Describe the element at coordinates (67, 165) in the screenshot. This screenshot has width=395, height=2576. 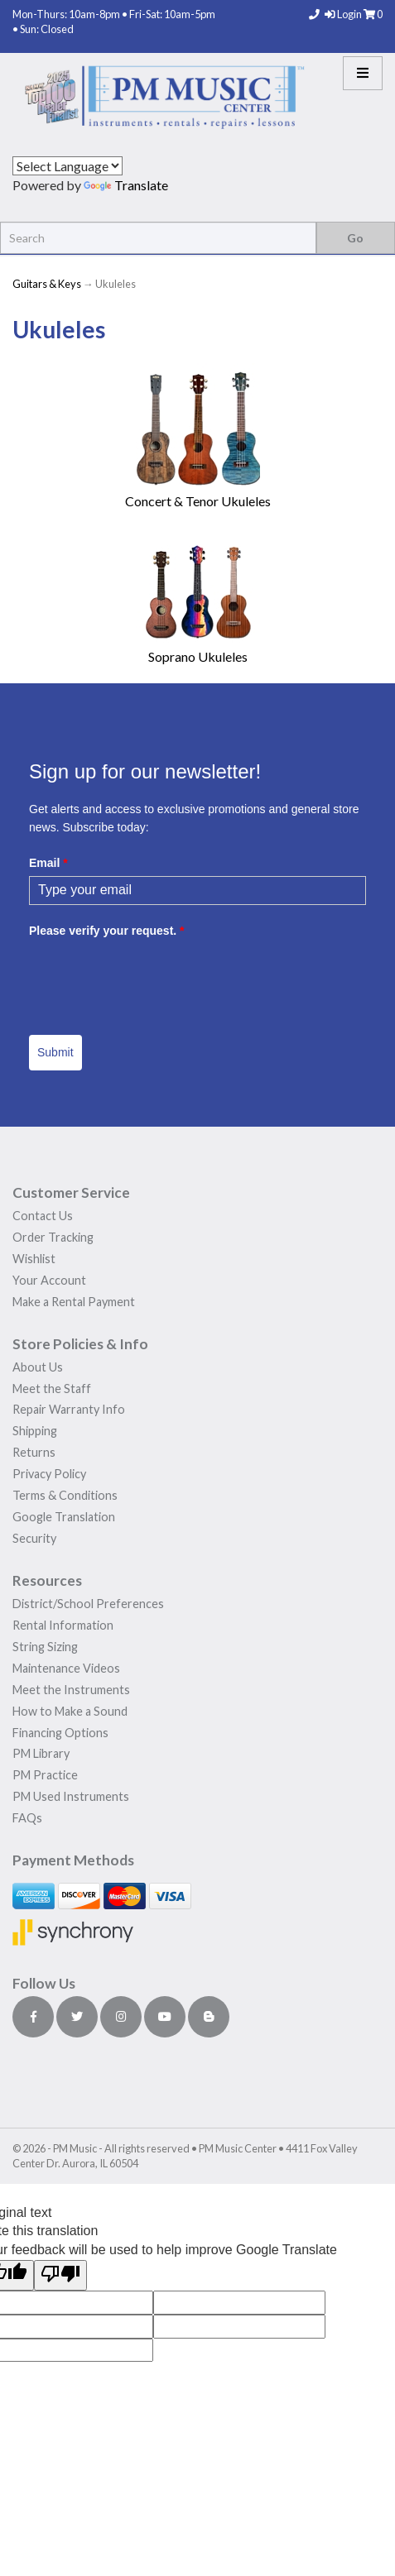
I see `[Language Translate Widget]` at that location.